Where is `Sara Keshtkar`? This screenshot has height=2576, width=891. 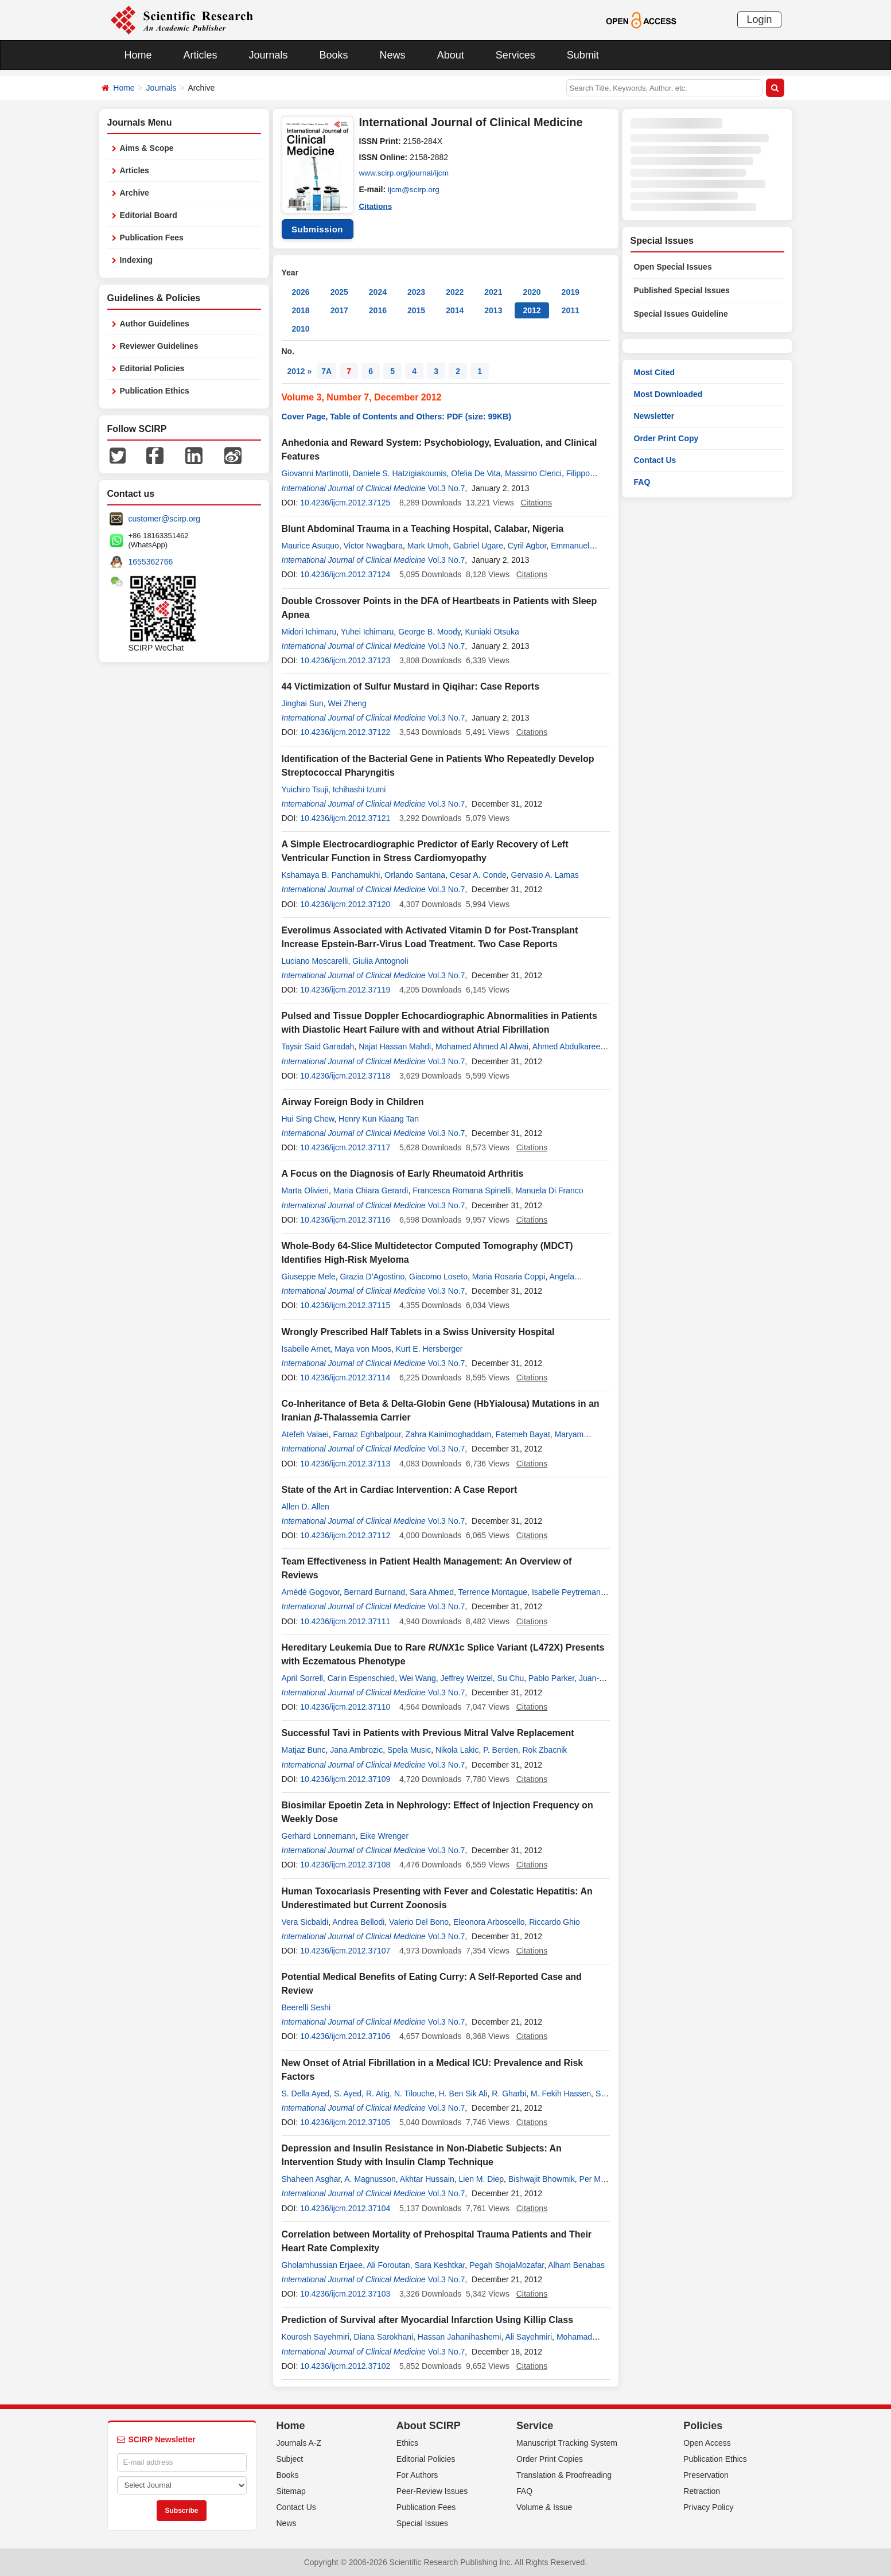
Sara Keshtkar is located at coordinates (439, 2265).